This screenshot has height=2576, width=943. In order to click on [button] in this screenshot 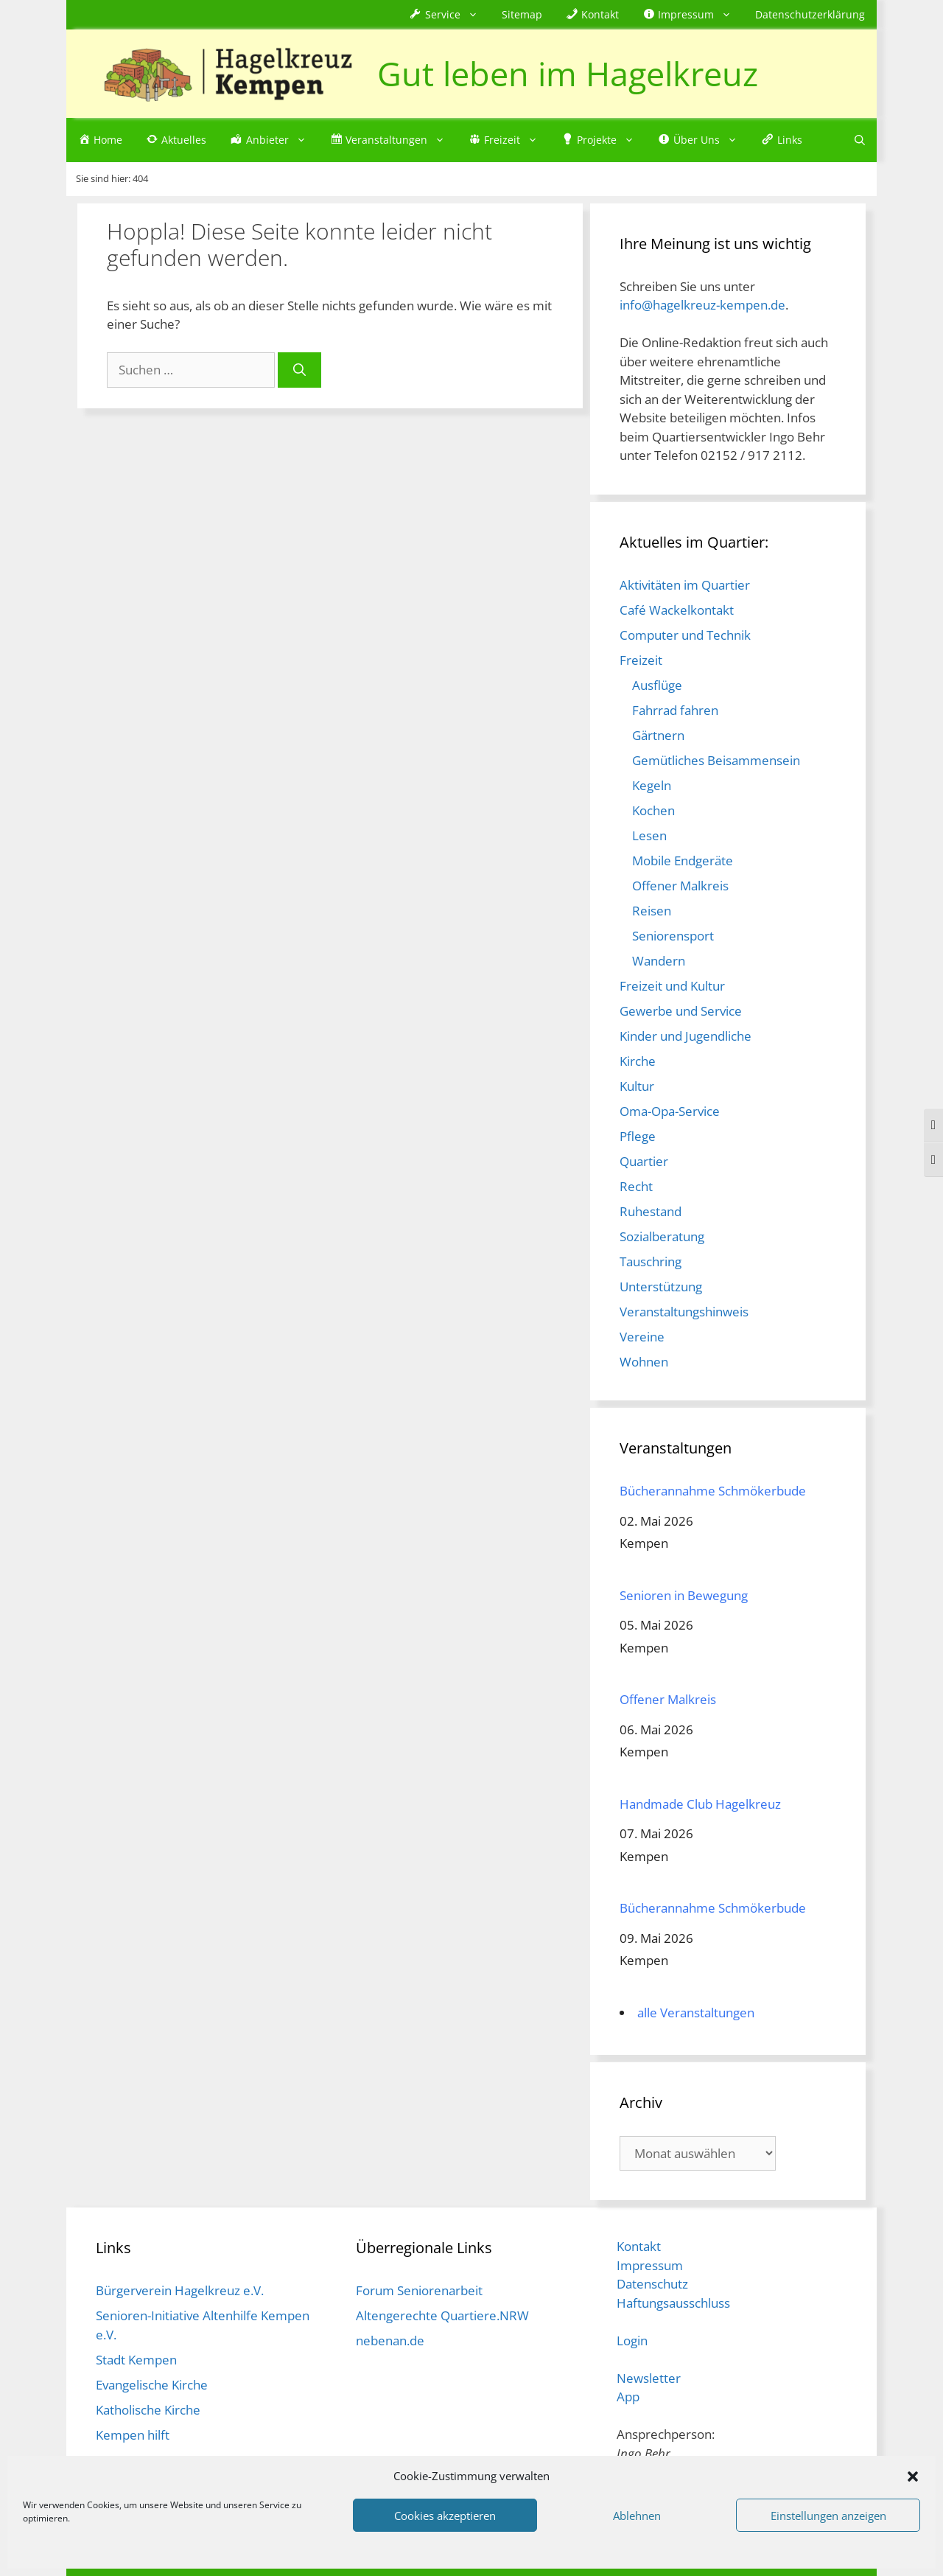, I will do `click(912, 2475)`.